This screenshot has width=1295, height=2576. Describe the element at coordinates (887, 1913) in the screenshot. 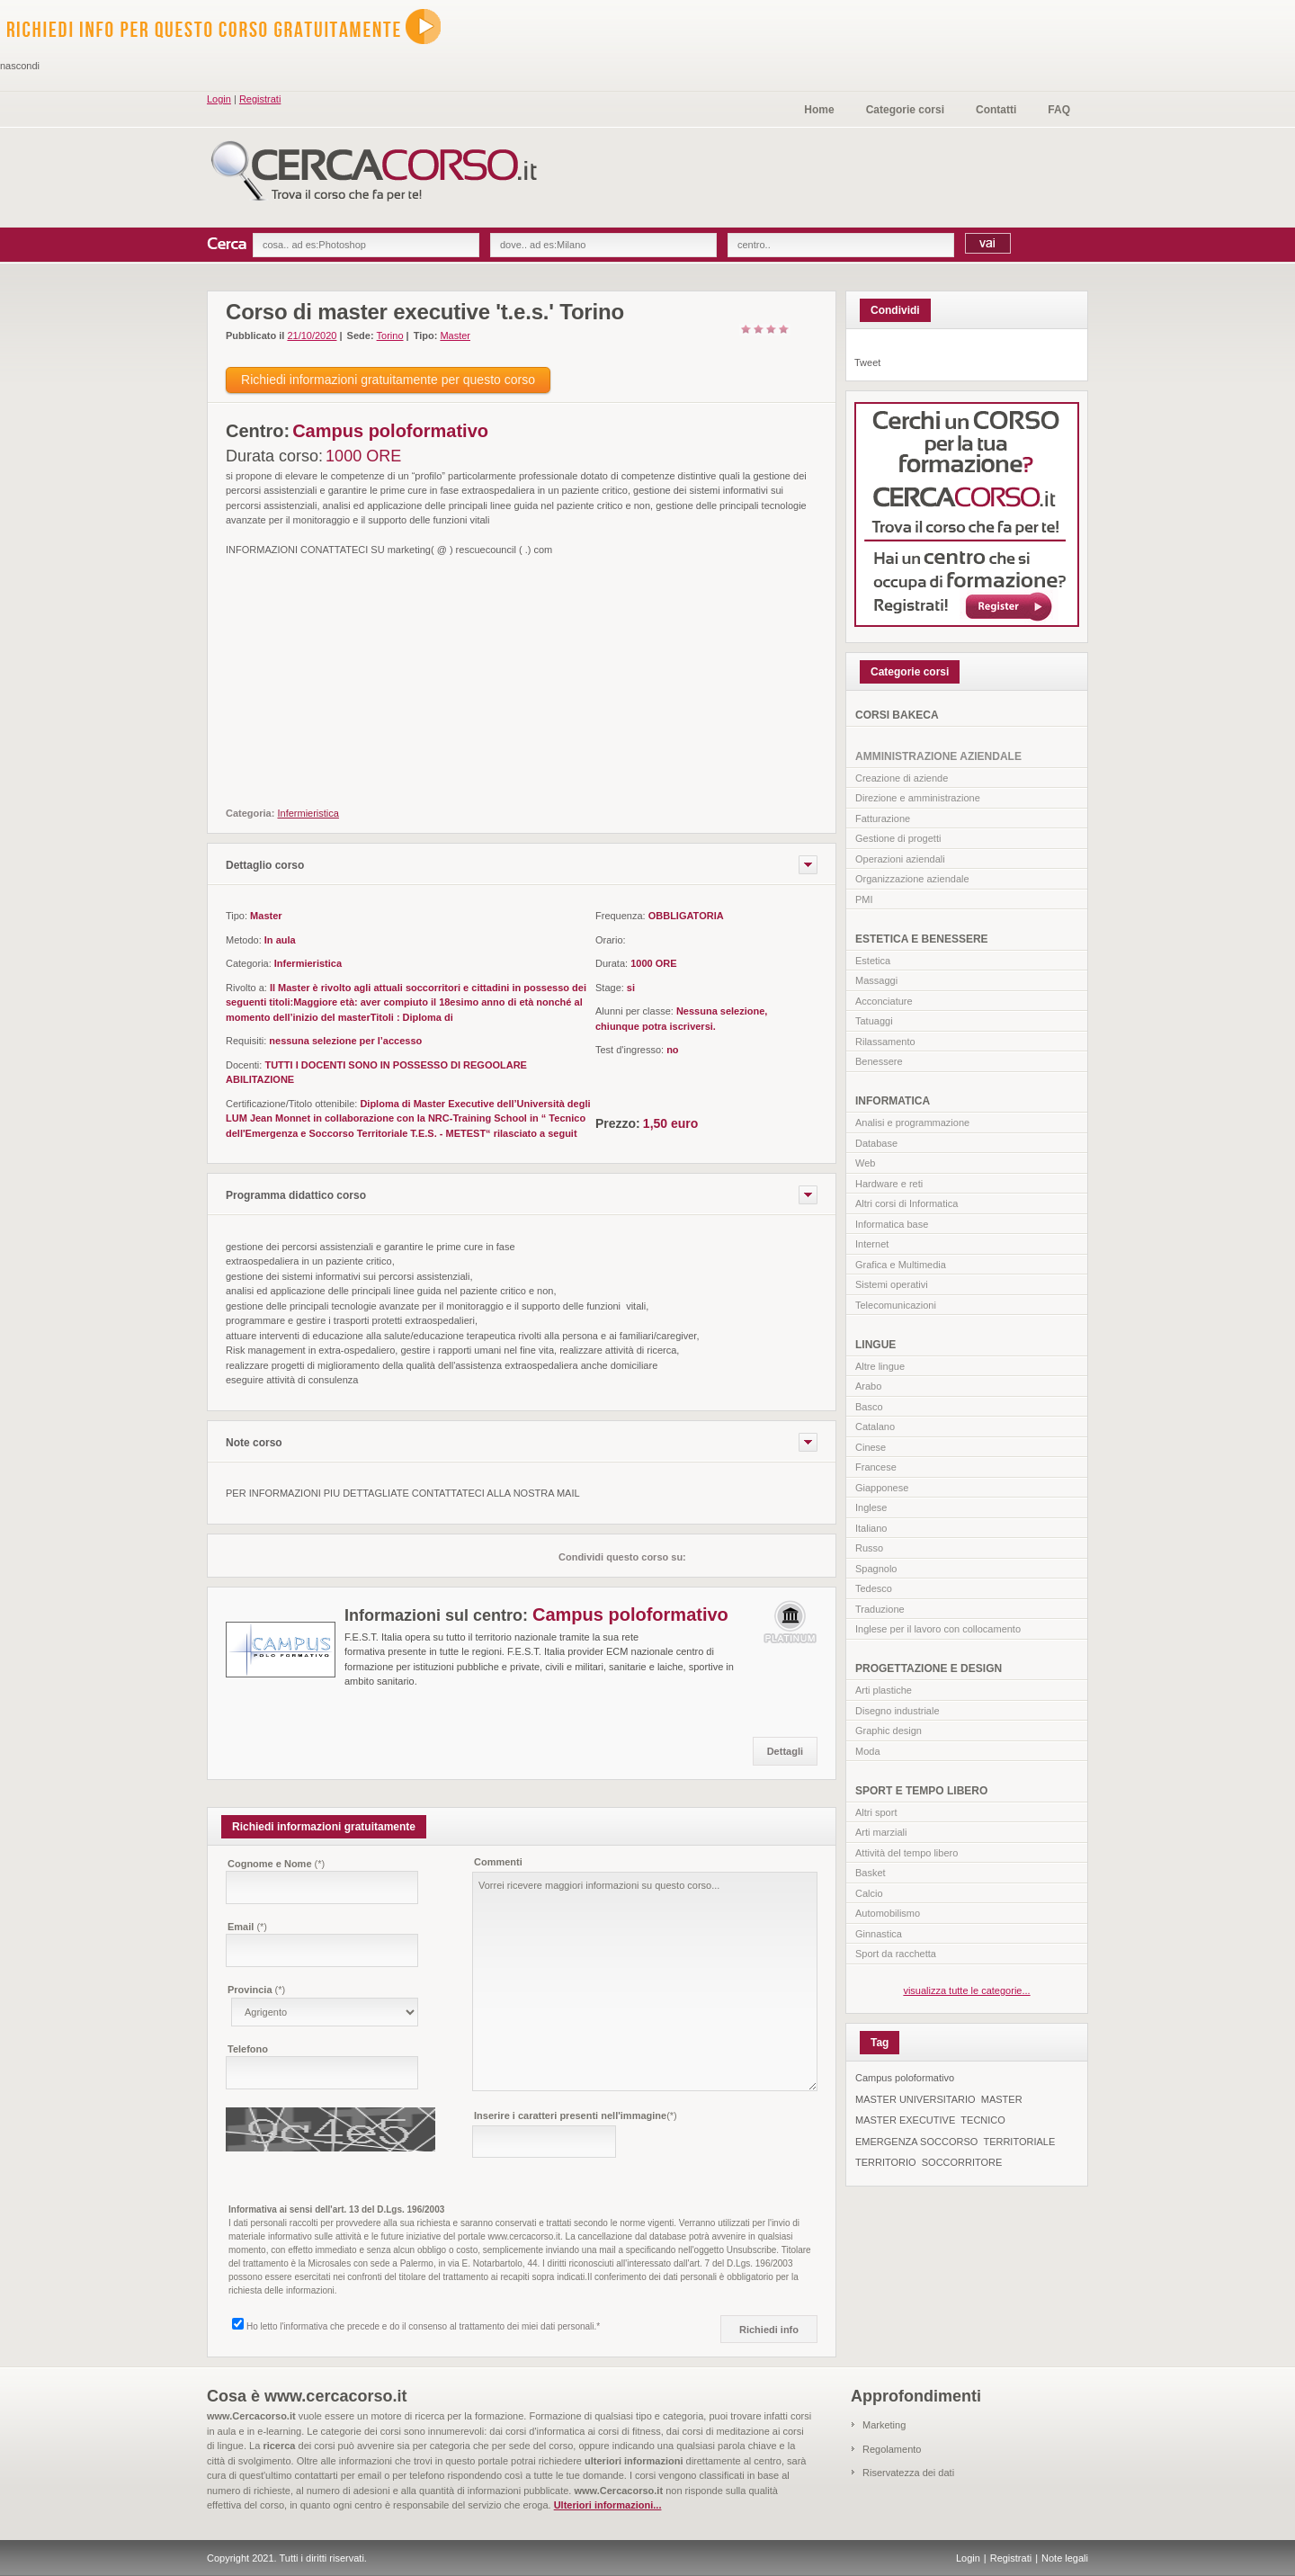

I see `Automobilismo` at that location.